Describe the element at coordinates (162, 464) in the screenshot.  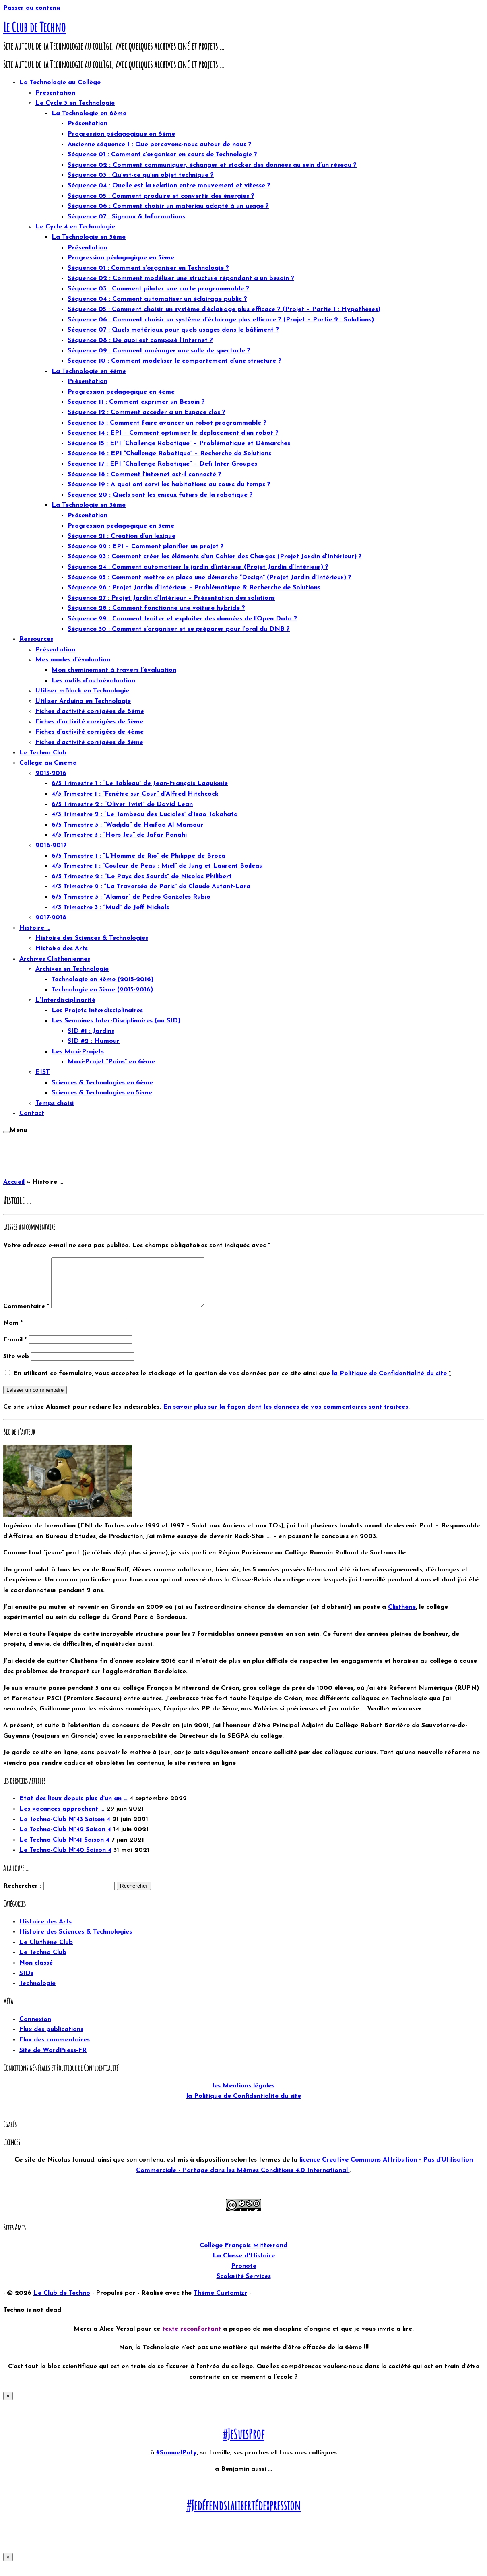
I see `Séquence 17 : EPI “Challenge Robotique” – Défi Inter-Groupes` at that location.